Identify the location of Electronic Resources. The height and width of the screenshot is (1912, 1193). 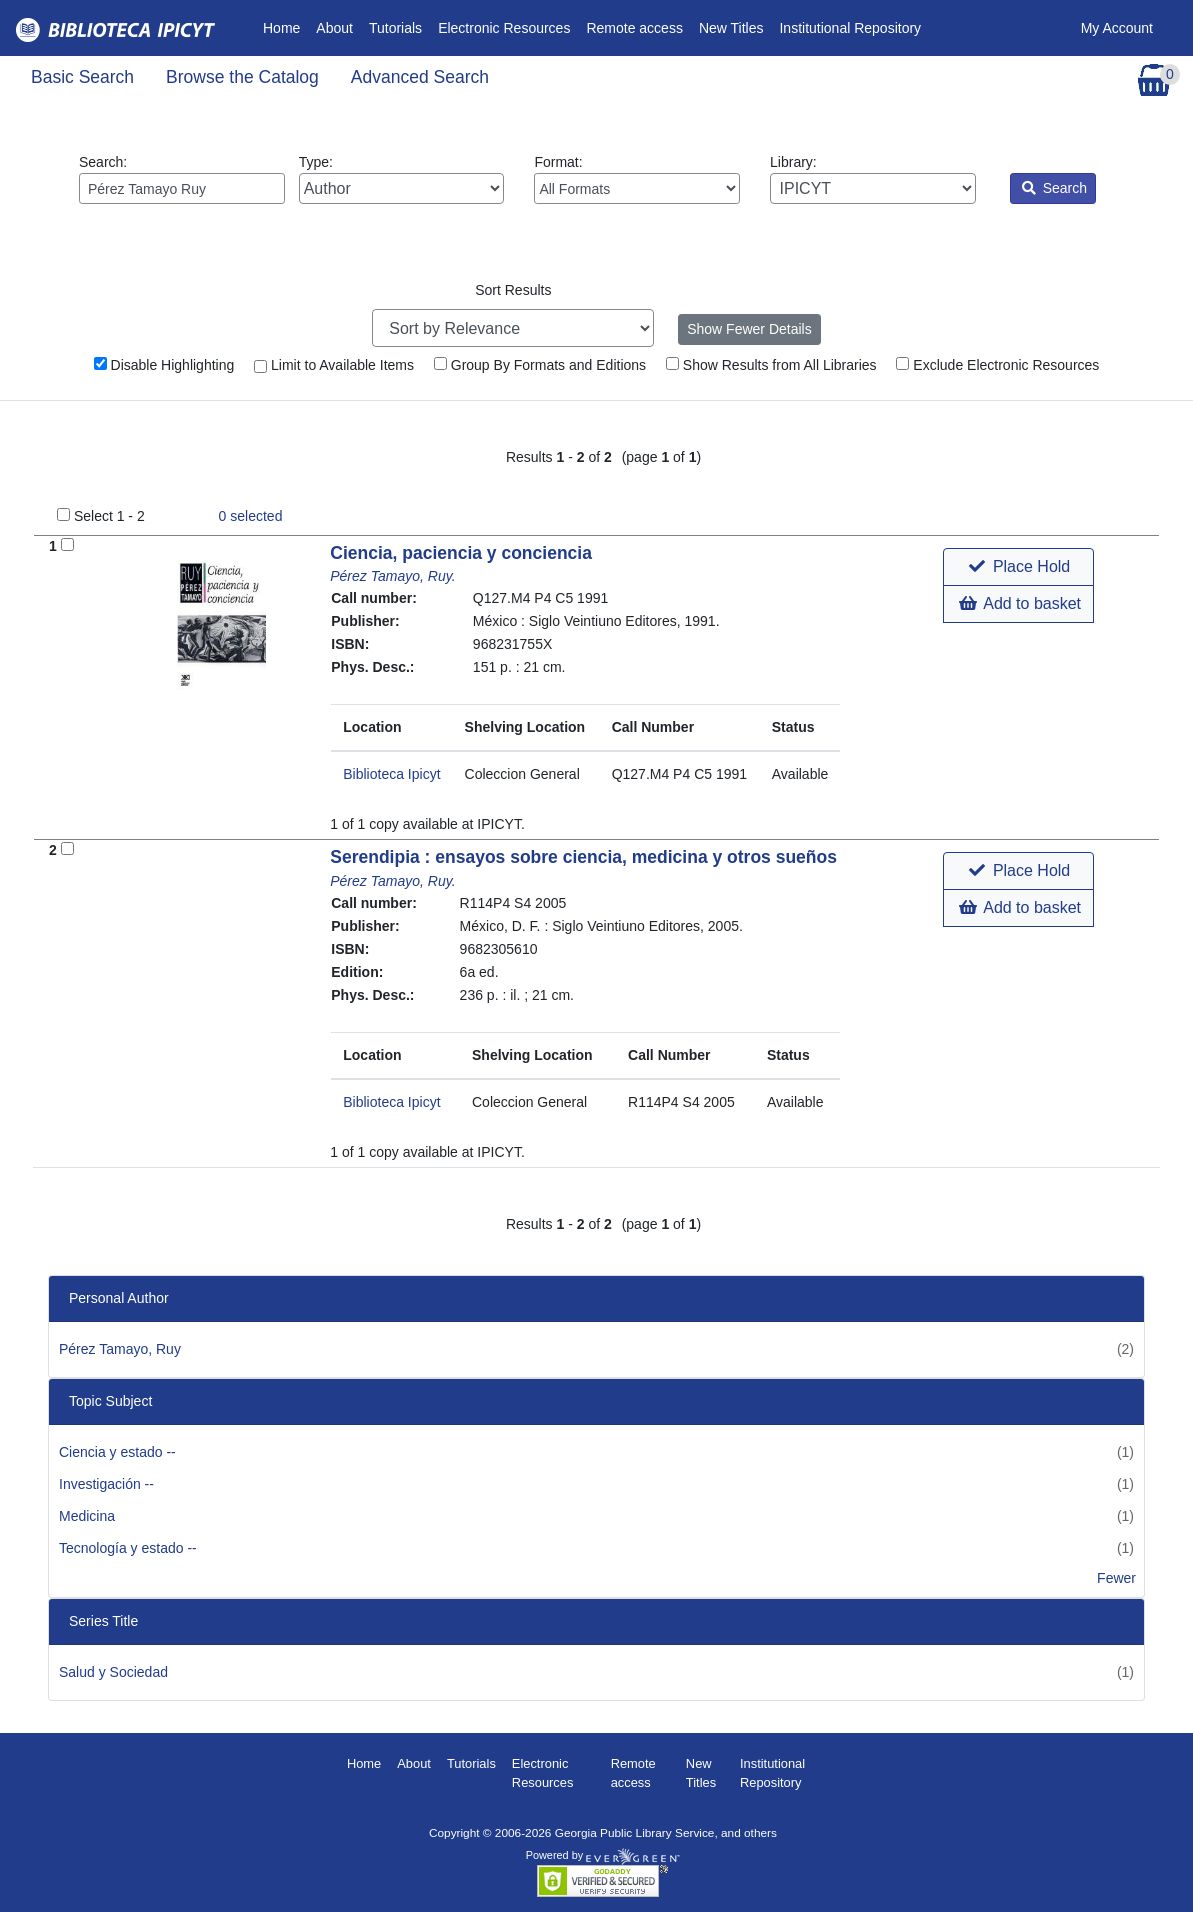
(504, 28).